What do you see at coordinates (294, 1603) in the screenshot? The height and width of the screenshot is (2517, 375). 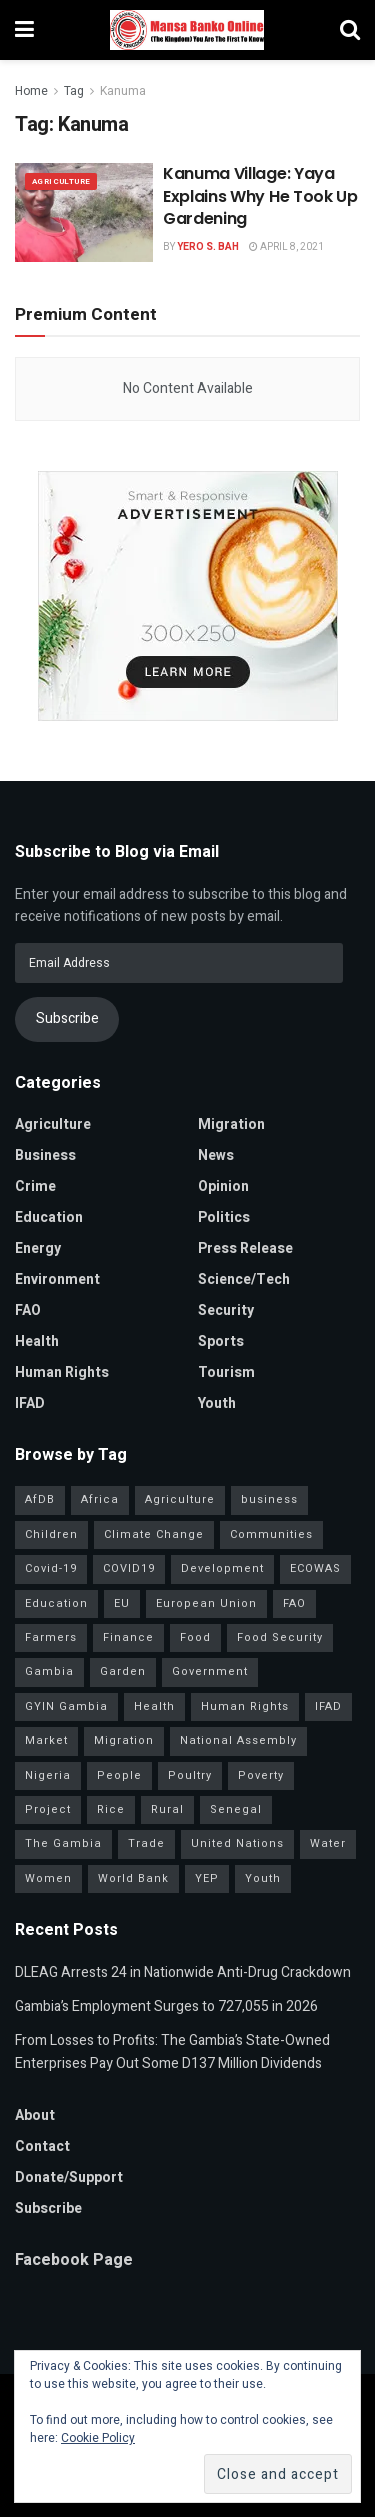 I see `FAO [FAO (97 items)]` at bounding box center [294, 1603].